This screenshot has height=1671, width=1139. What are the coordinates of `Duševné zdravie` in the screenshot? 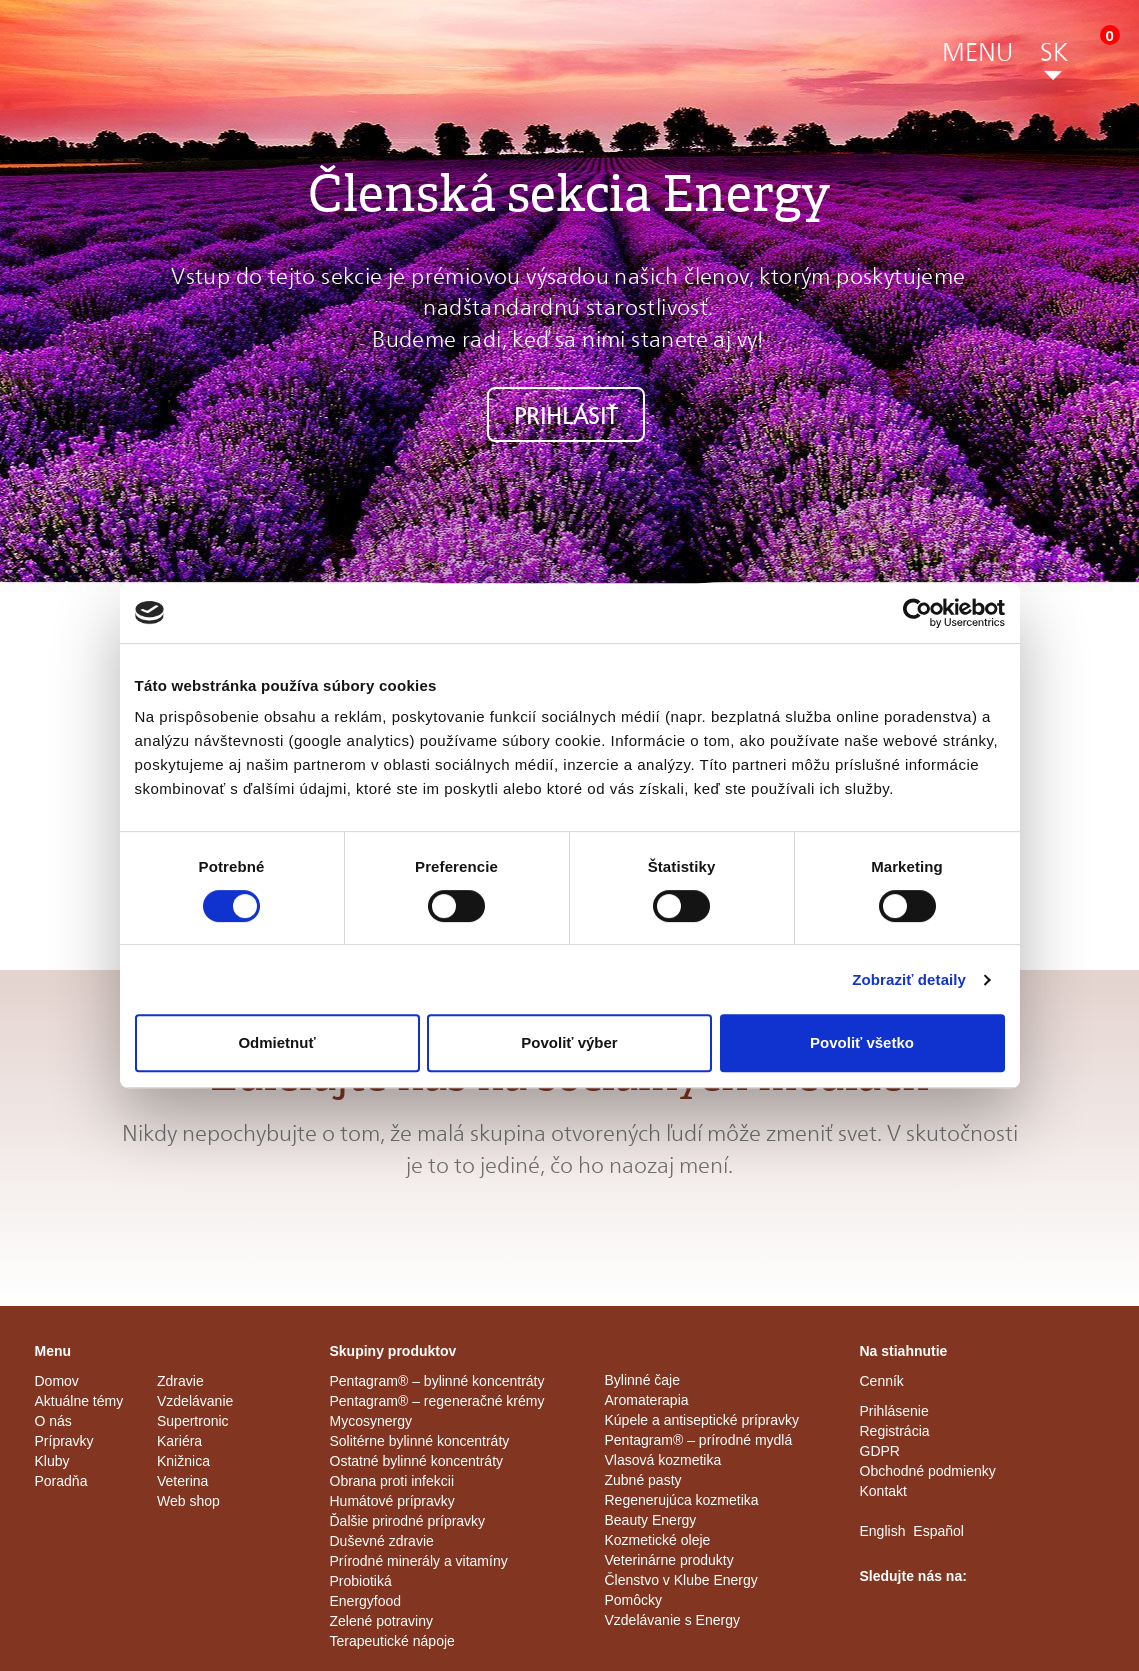 It's located at (382, 1541).